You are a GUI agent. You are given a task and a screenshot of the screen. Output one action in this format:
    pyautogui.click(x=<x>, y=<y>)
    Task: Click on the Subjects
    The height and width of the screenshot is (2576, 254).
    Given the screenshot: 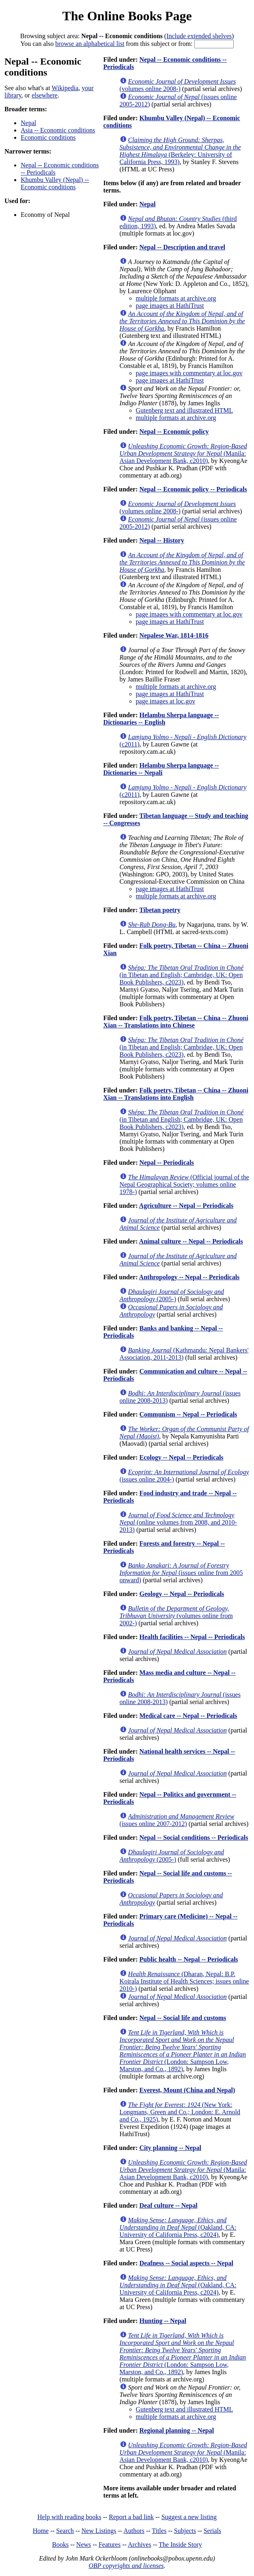 What is the action you would take?
    pyautogui.click(x=185, y=2530)
    